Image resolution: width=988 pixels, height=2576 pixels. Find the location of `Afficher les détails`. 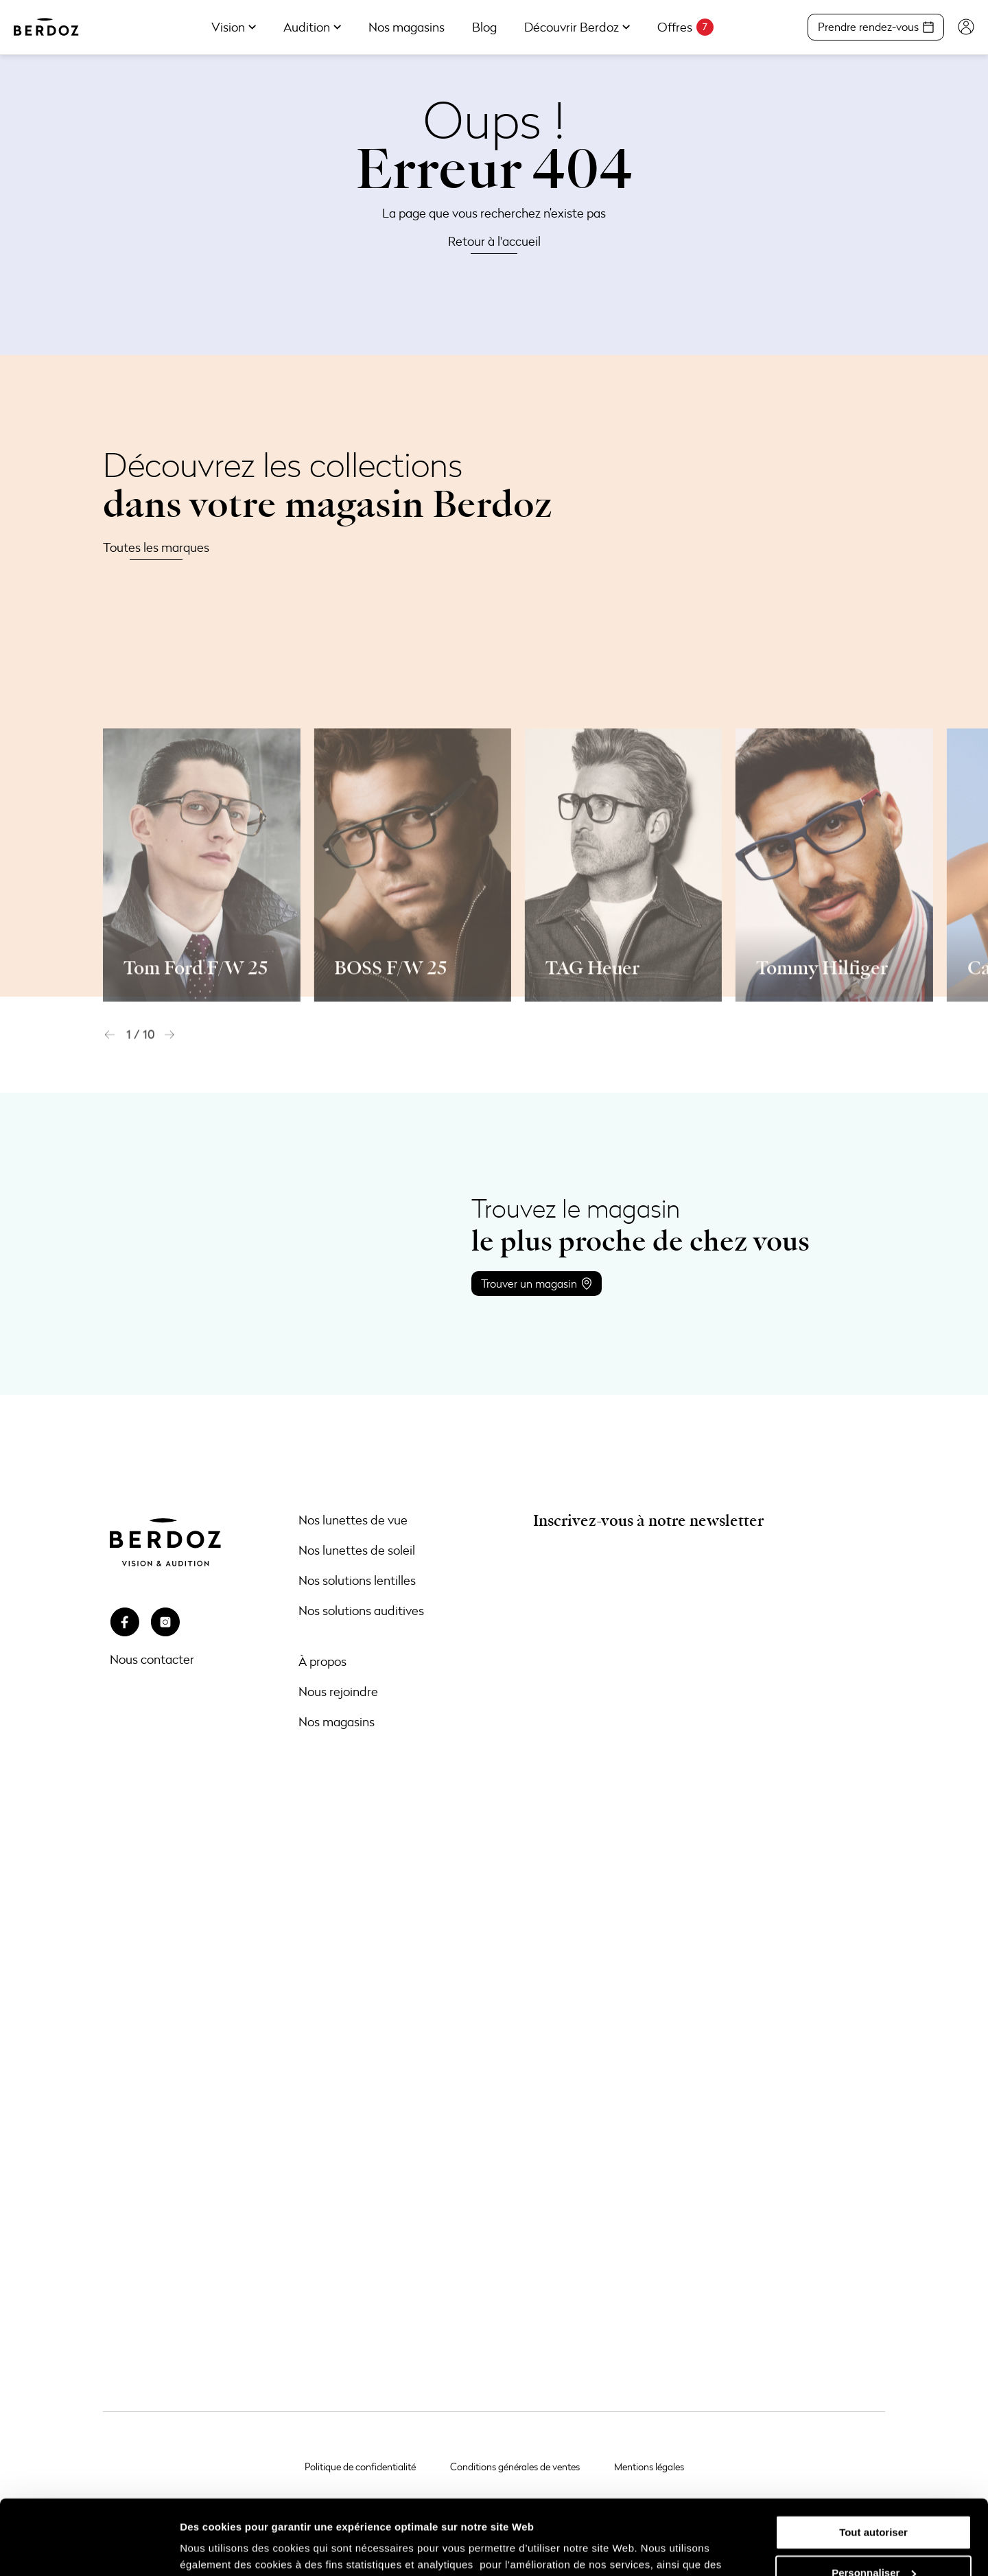

Afficher les détails is located at coordinates (226, 2549).